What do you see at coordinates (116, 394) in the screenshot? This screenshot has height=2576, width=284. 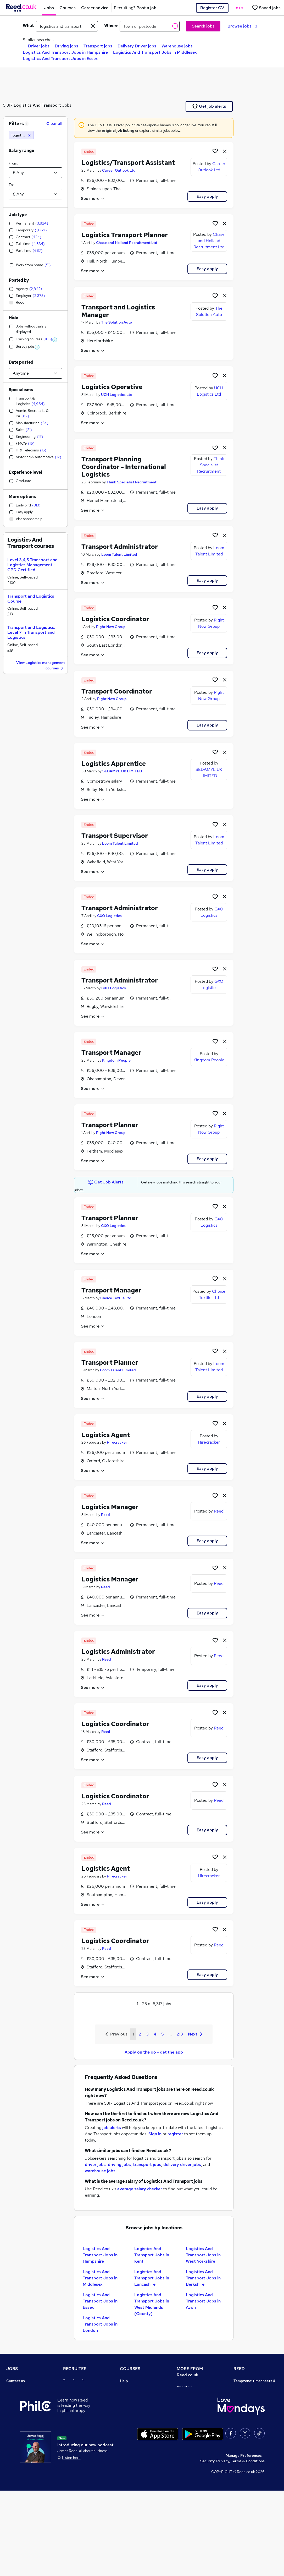 I see `UCH Logistics Ltd` at bounding box center [116, 394].